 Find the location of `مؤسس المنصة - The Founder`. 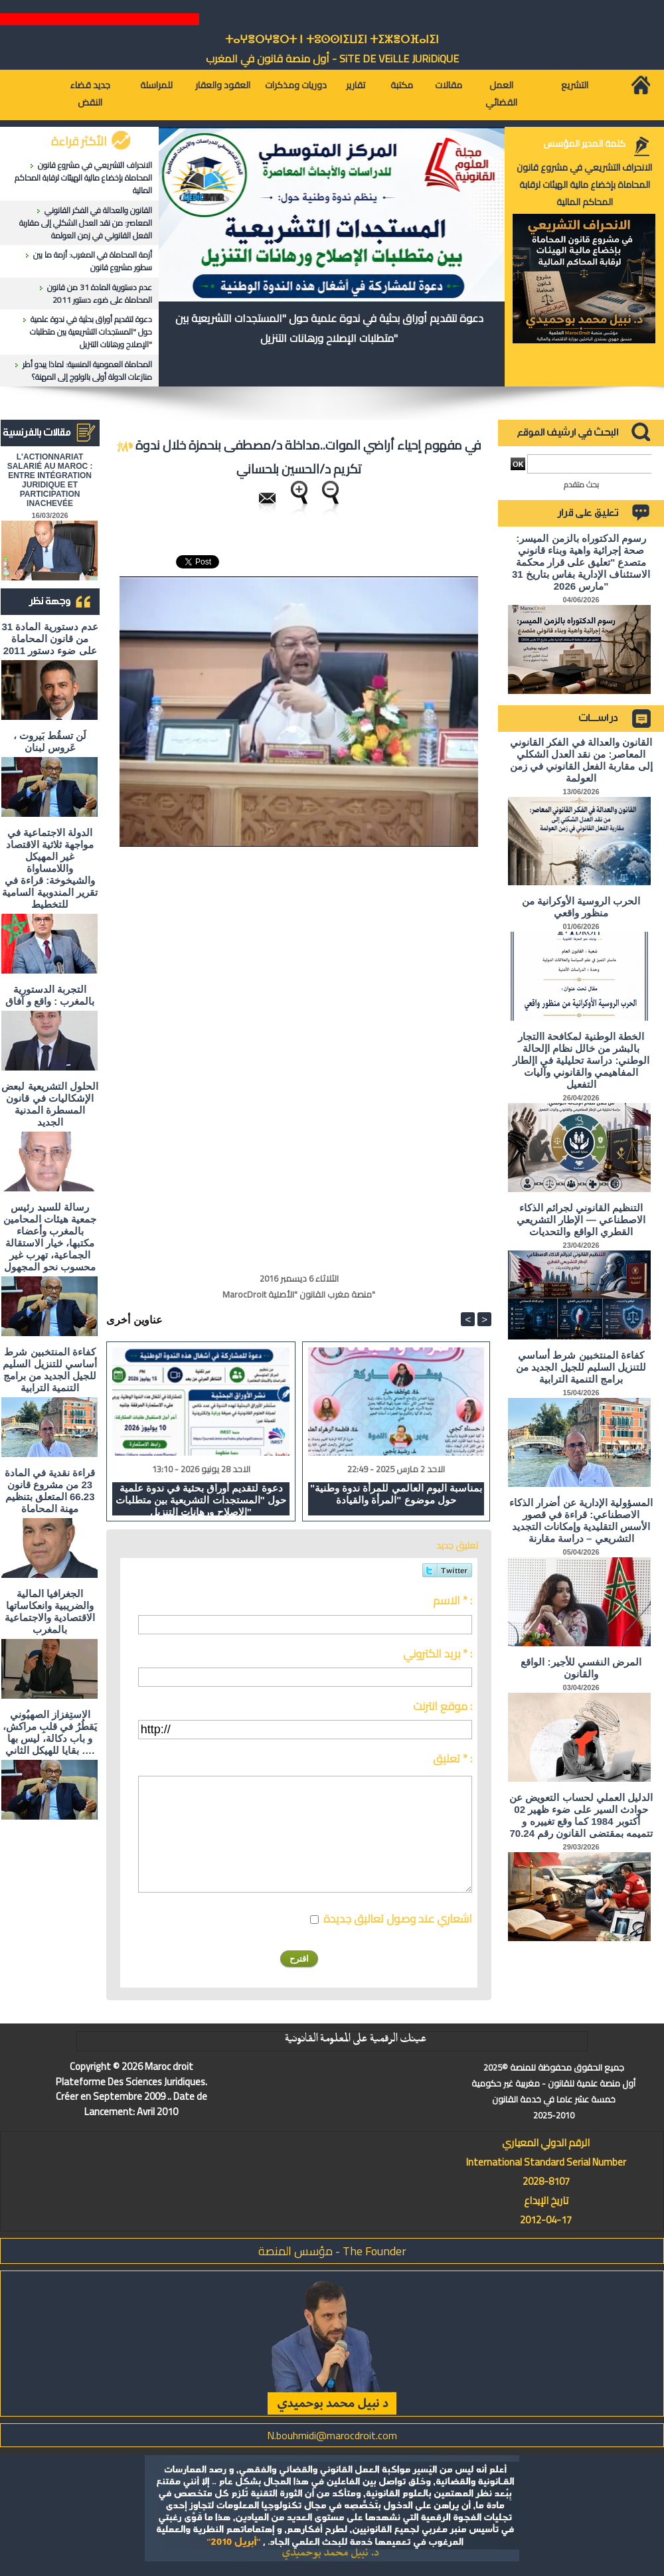

مؤسس المنصة - The Founder is located at coordinates (332, 2251).